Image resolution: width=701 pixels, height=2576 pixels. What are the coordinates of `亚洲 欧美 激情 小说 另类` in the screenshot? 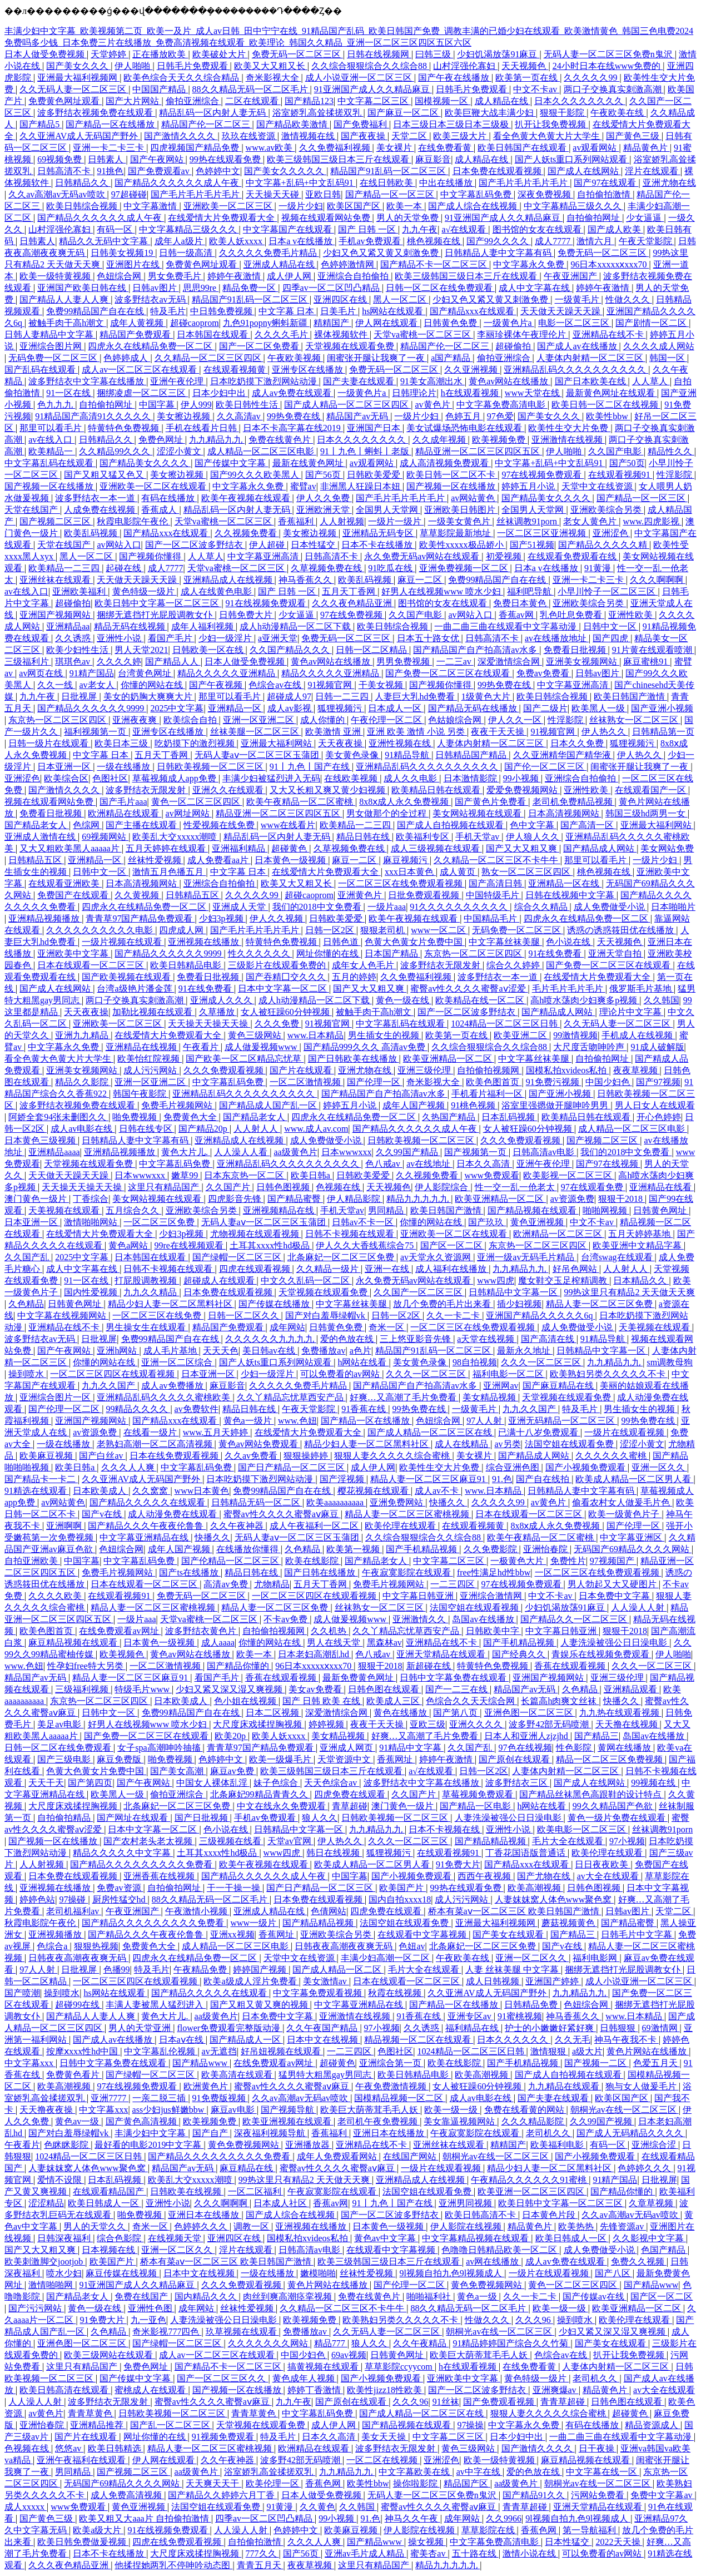 It's located at (417, 731).